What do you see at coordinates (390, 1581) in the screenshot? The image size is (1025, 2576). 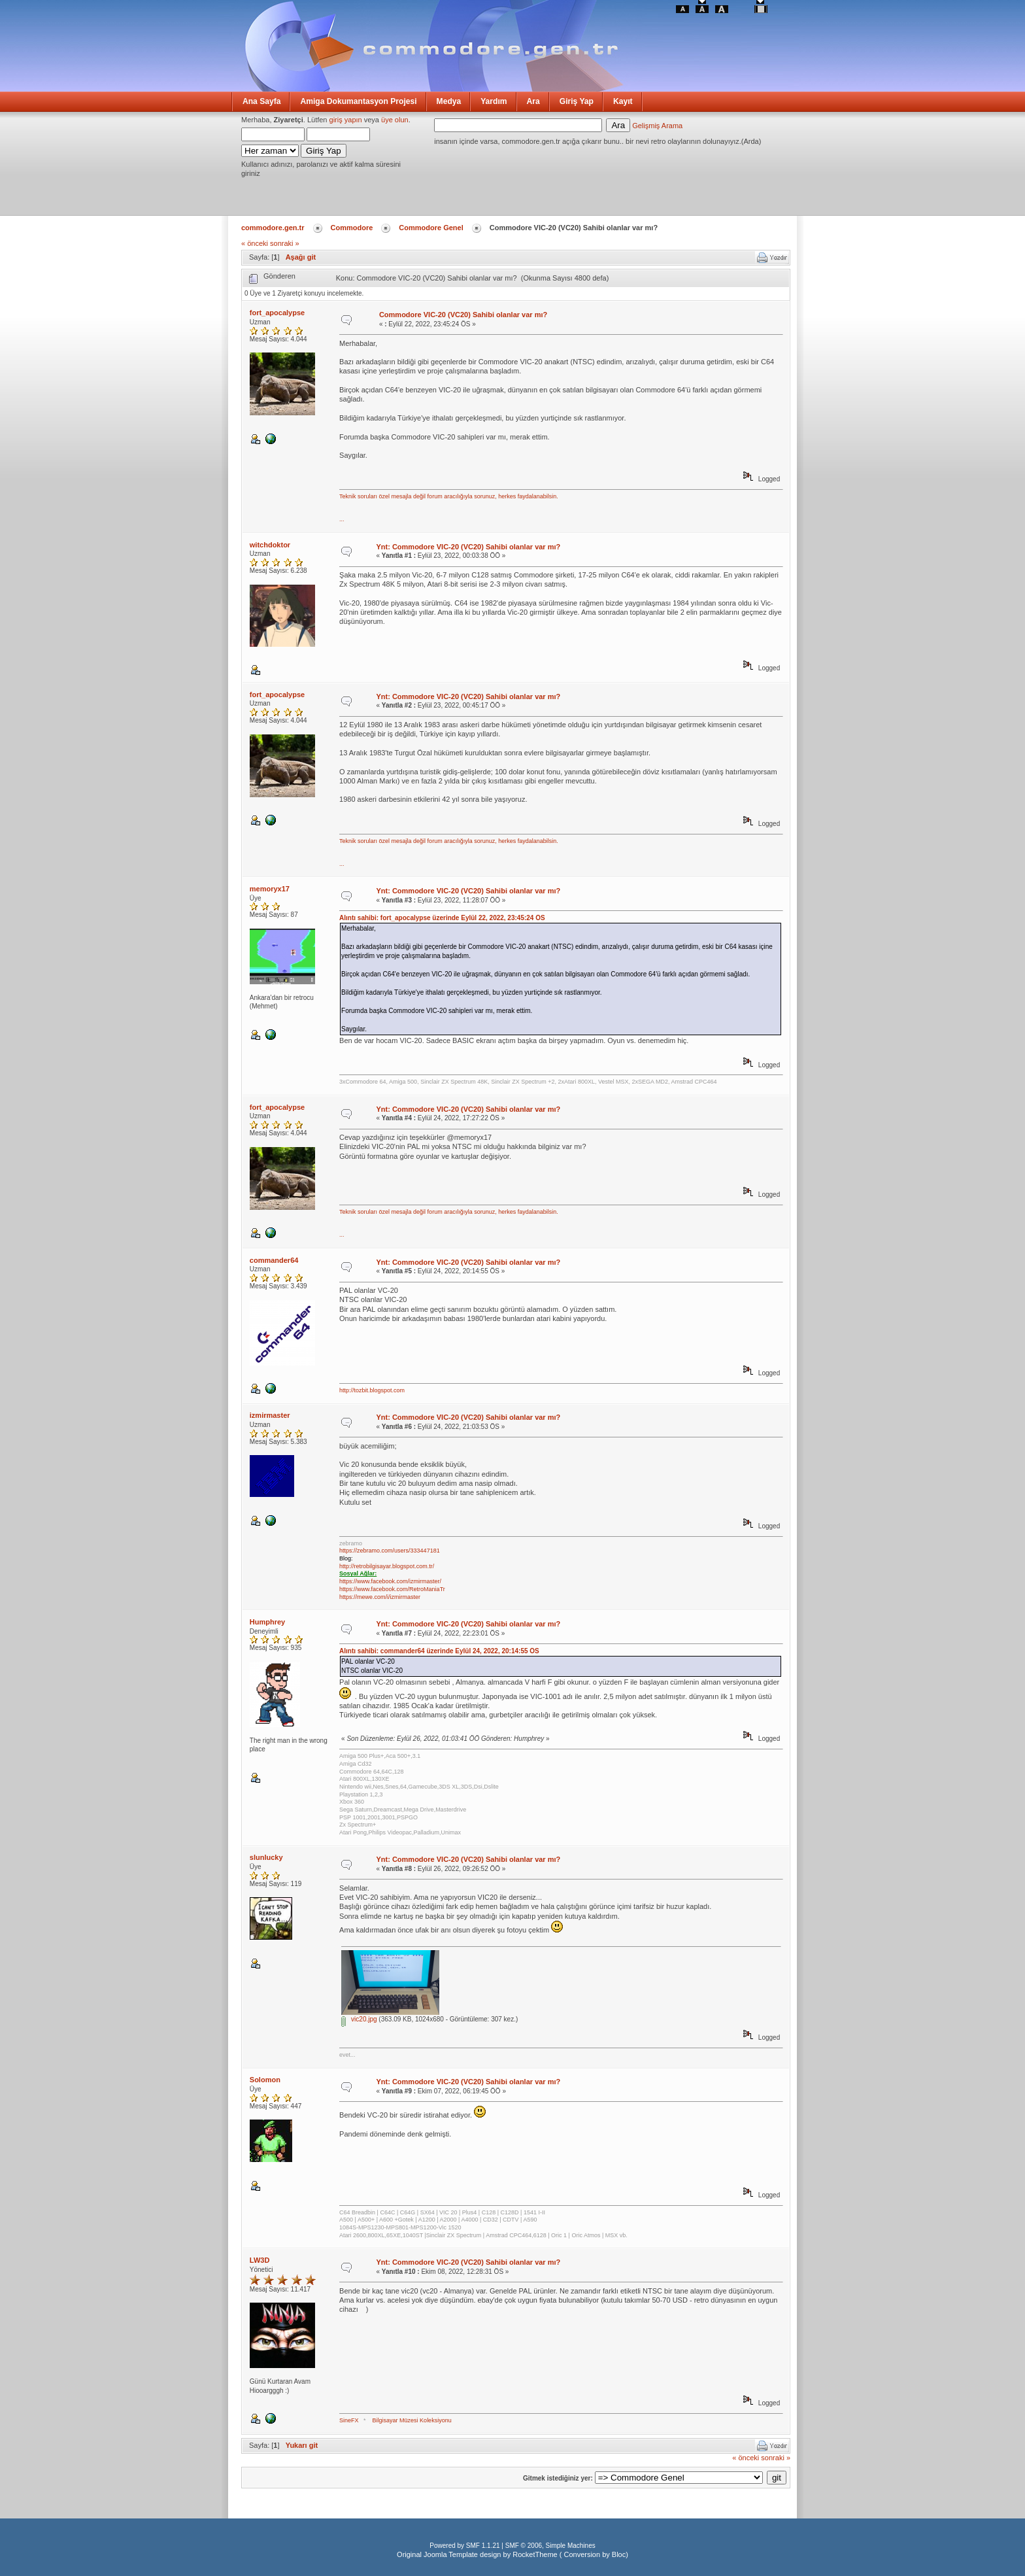 I see `https://www.facebook.com/izmirmaster/` at bounding box center [390, 1581].